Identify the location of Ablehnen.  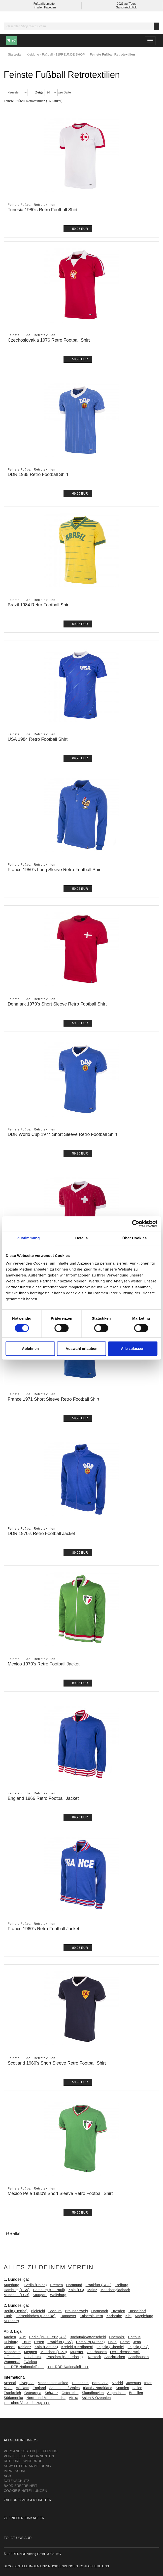
(30, 1348).